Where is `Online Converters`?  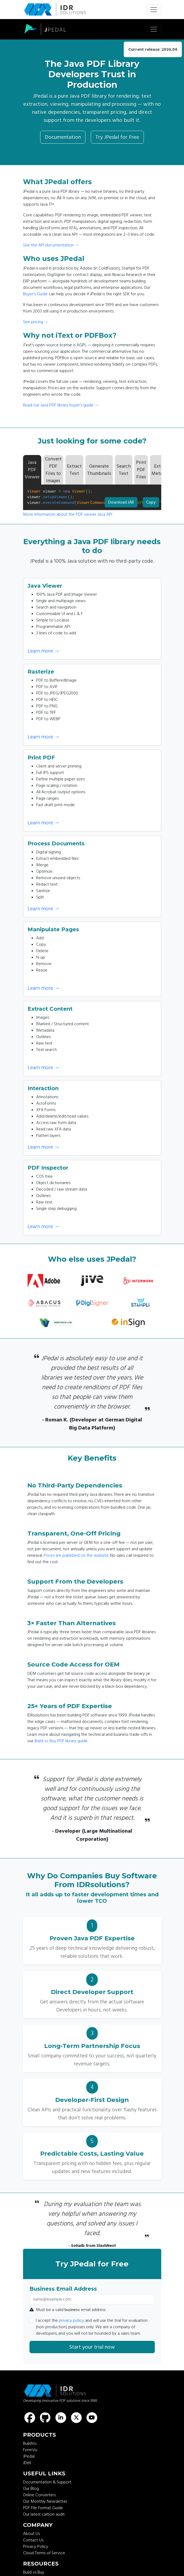
Online Converters is located at coordinates (39, 2495).